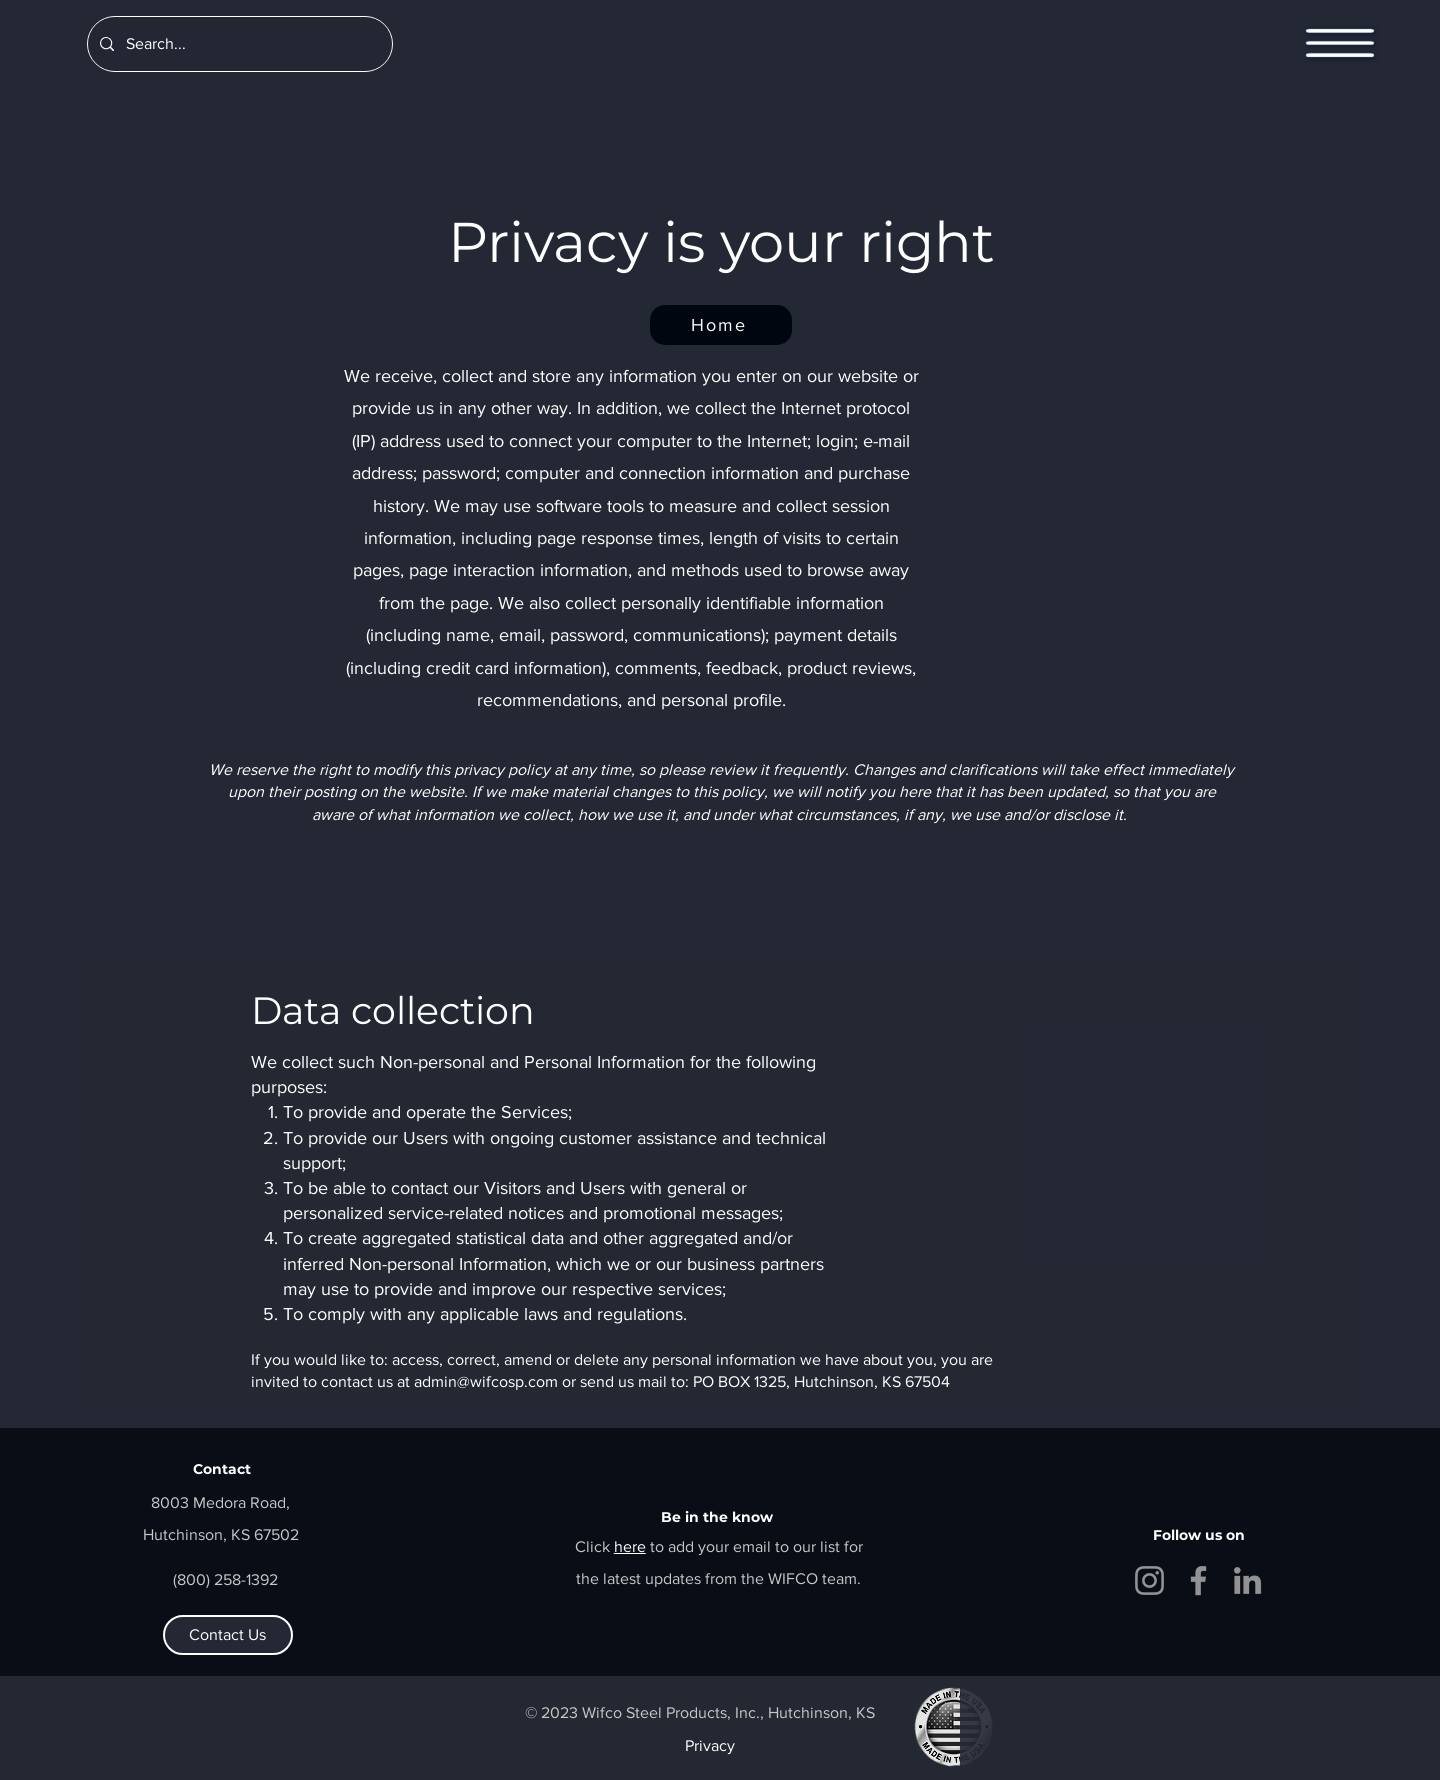 This screenshot has width=1440, height=1780. Describe the element at coordinates (1340, 43) in the screenshot. I see `[button]` at that location.